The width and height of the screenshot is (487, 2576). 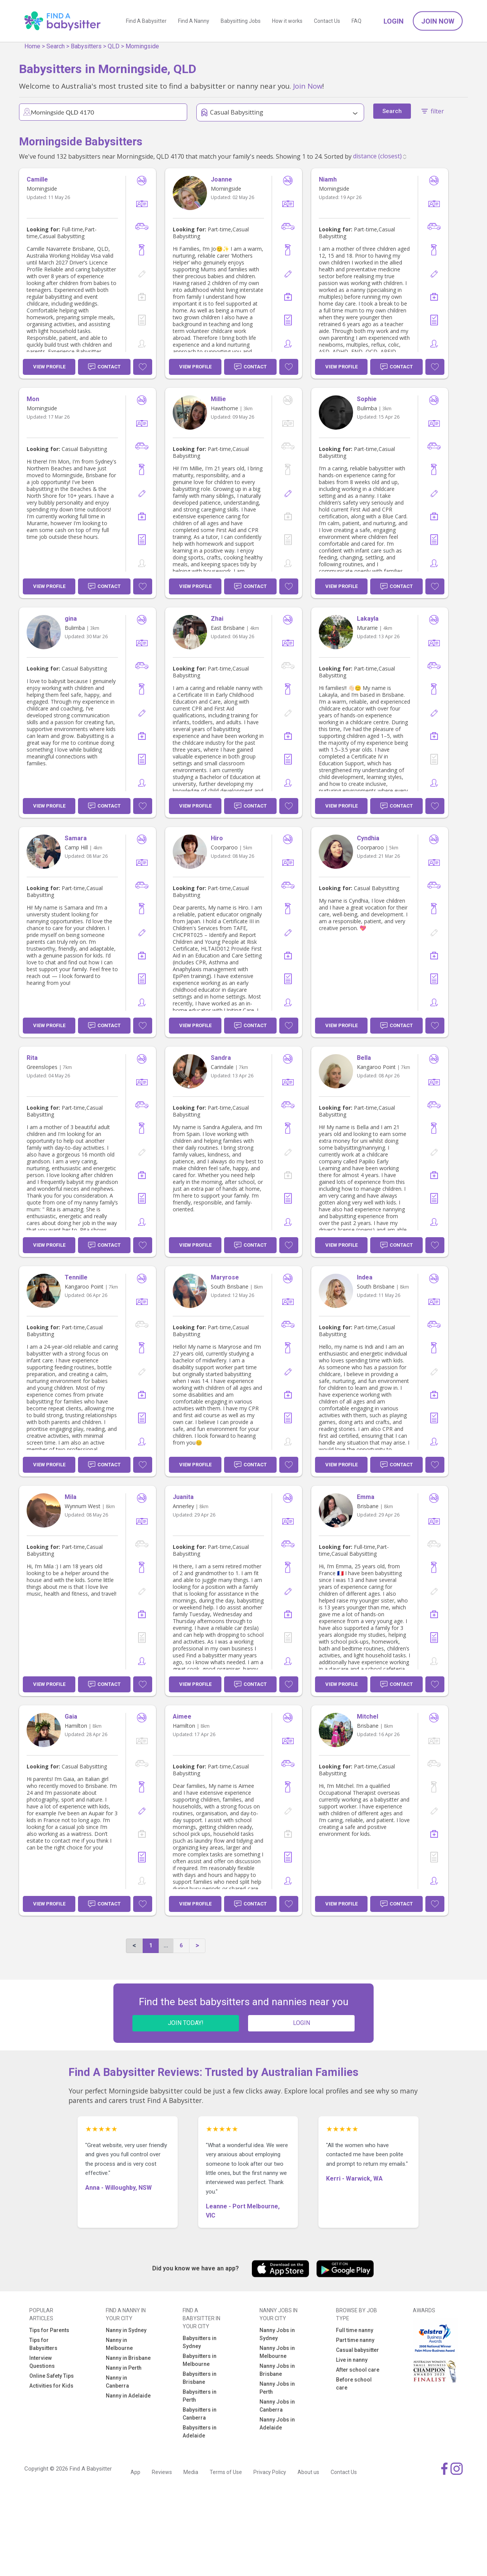 What do you see at coordinates (49, 2330) in the screenshot?
I see `Tips for Parents` at bounding box center [49, 2330].